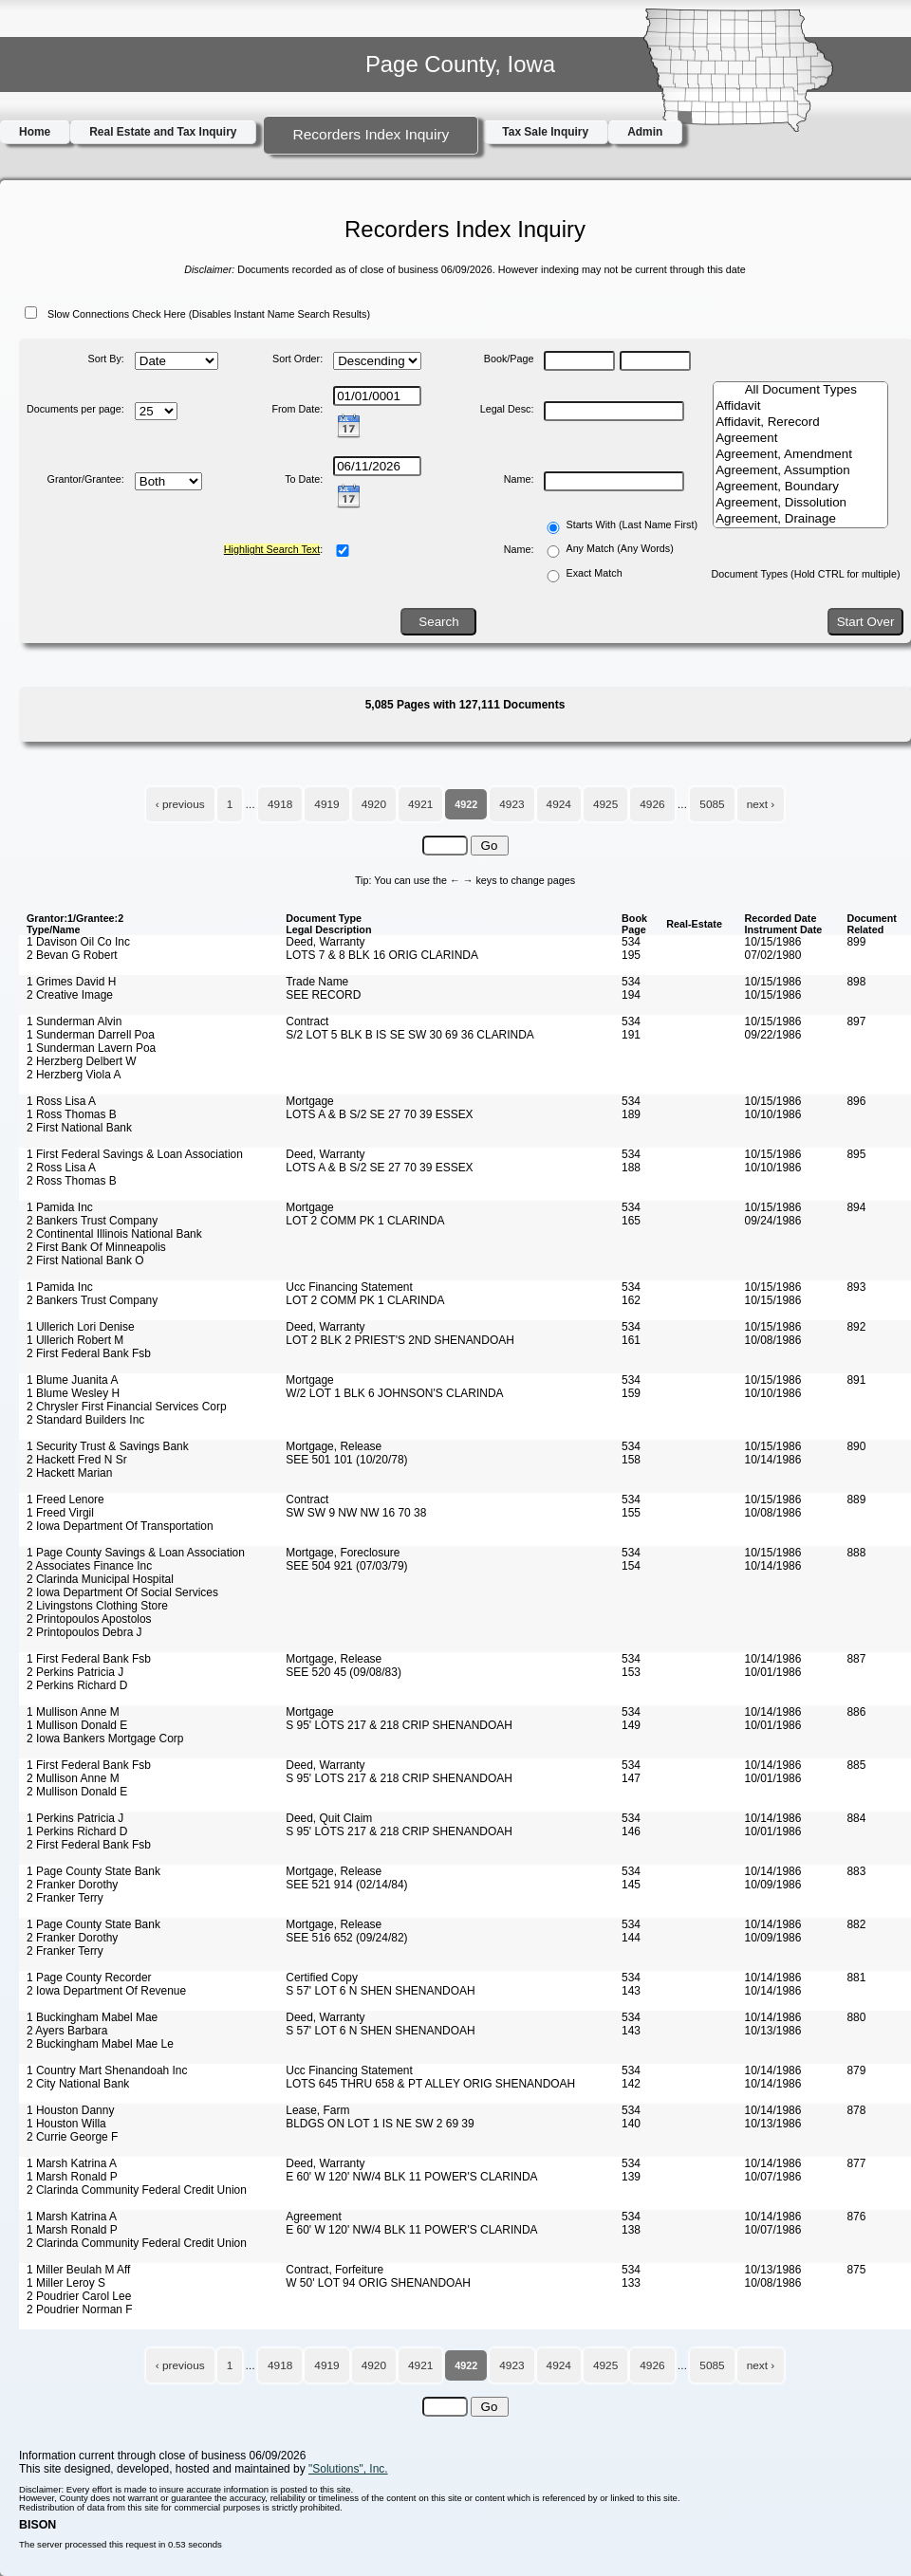 Image resolution: width=911 pixels, height=2576 pixels. What do you see at coordinates (89, 1658) in the screenshot?
I see `1 First Federal Bank Fsb` at bounding box center [89, 1658].